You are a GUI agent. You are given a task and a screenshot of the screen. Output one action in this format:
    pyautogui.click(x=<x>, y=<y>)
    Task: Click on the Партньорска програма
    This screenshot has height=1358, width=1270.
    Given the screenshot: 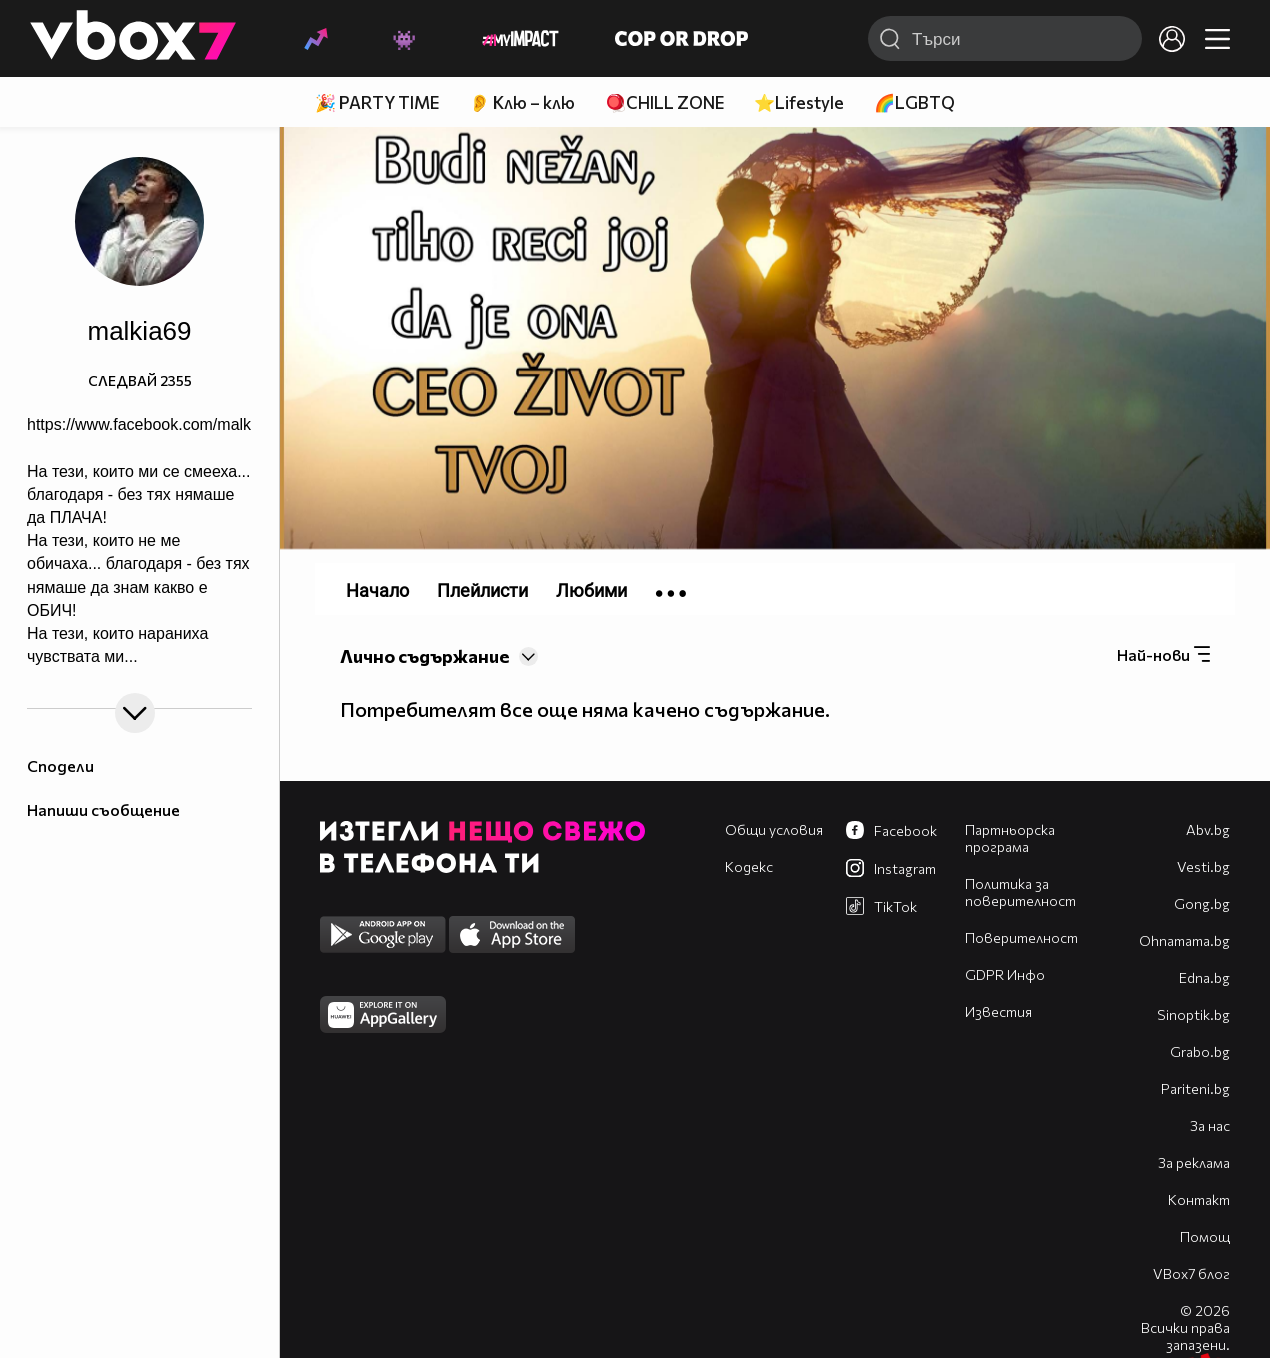 What is the action you would take?
    pyautogui.click(x=1010, y=838)
    